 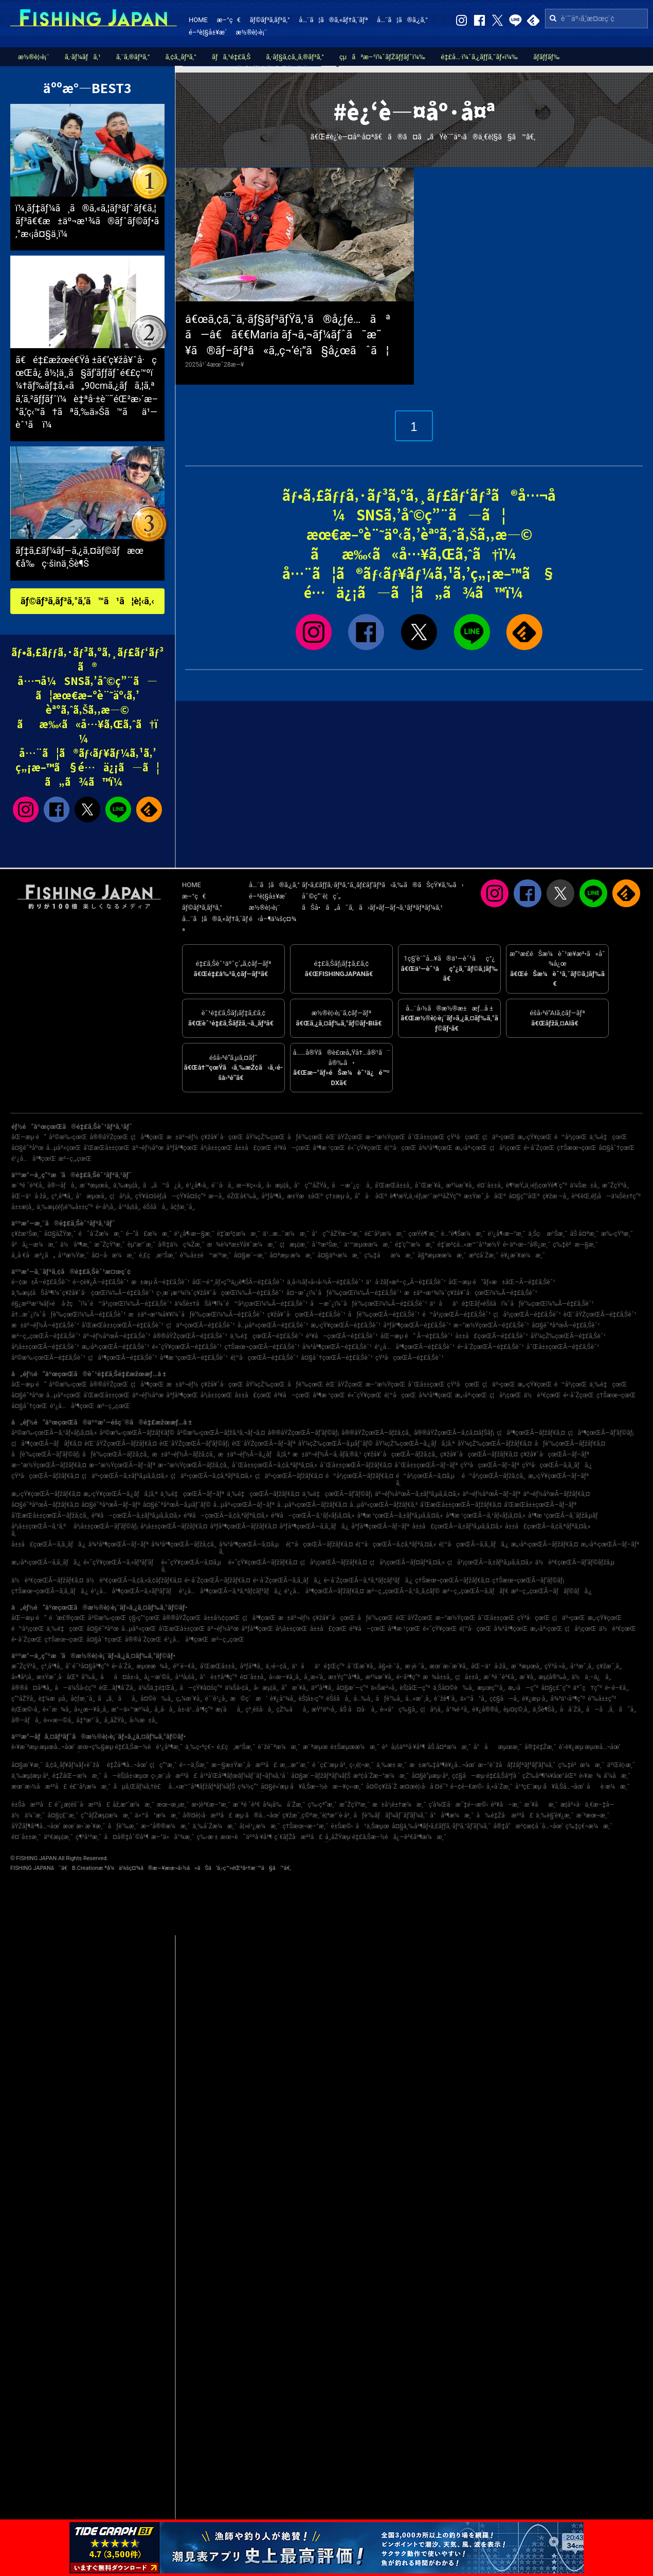 What do you see at coordinates (457, 1709) in the screenshot?
I see `å°¾é·²å¸‚` at bounding box center [457, 1709].